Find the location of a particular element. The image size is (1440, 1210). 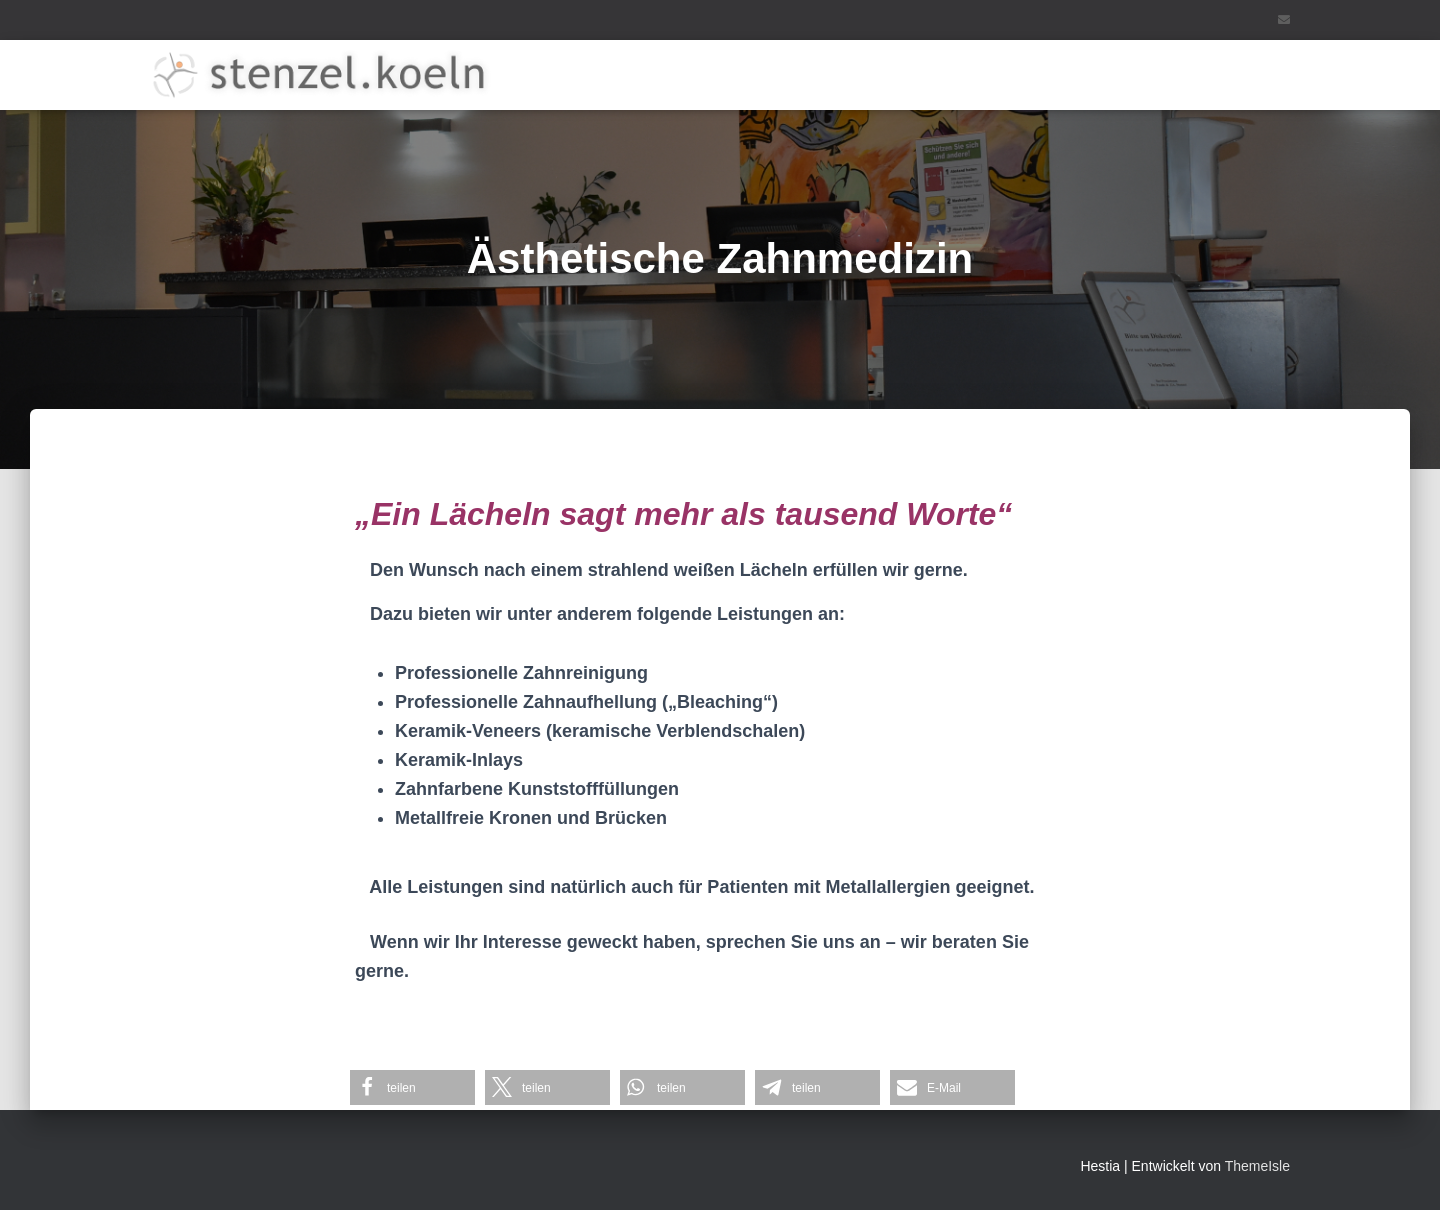

[button] is located at coordinates (412, 1087).